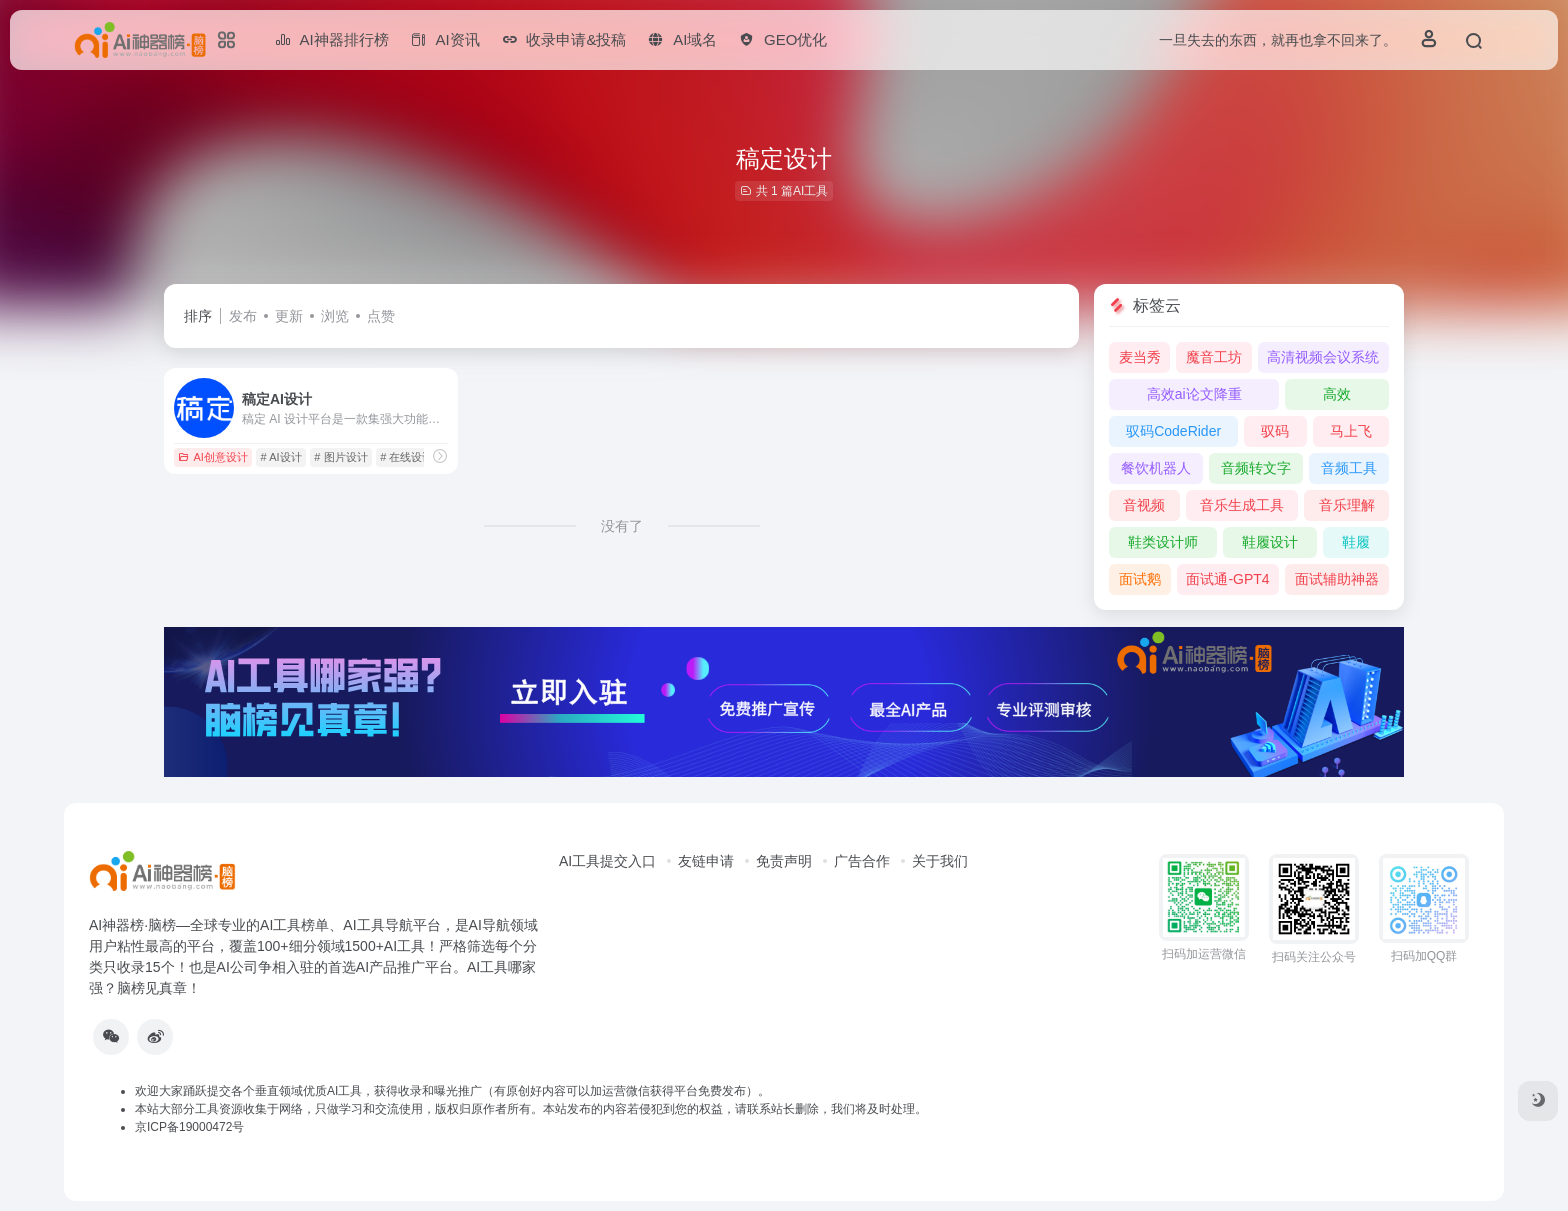 The width and height of the screenshot is (1568, 1211). Describe the element at coordinates (1214, 357) in the screenshot. I see `魔音工坊` at that location.